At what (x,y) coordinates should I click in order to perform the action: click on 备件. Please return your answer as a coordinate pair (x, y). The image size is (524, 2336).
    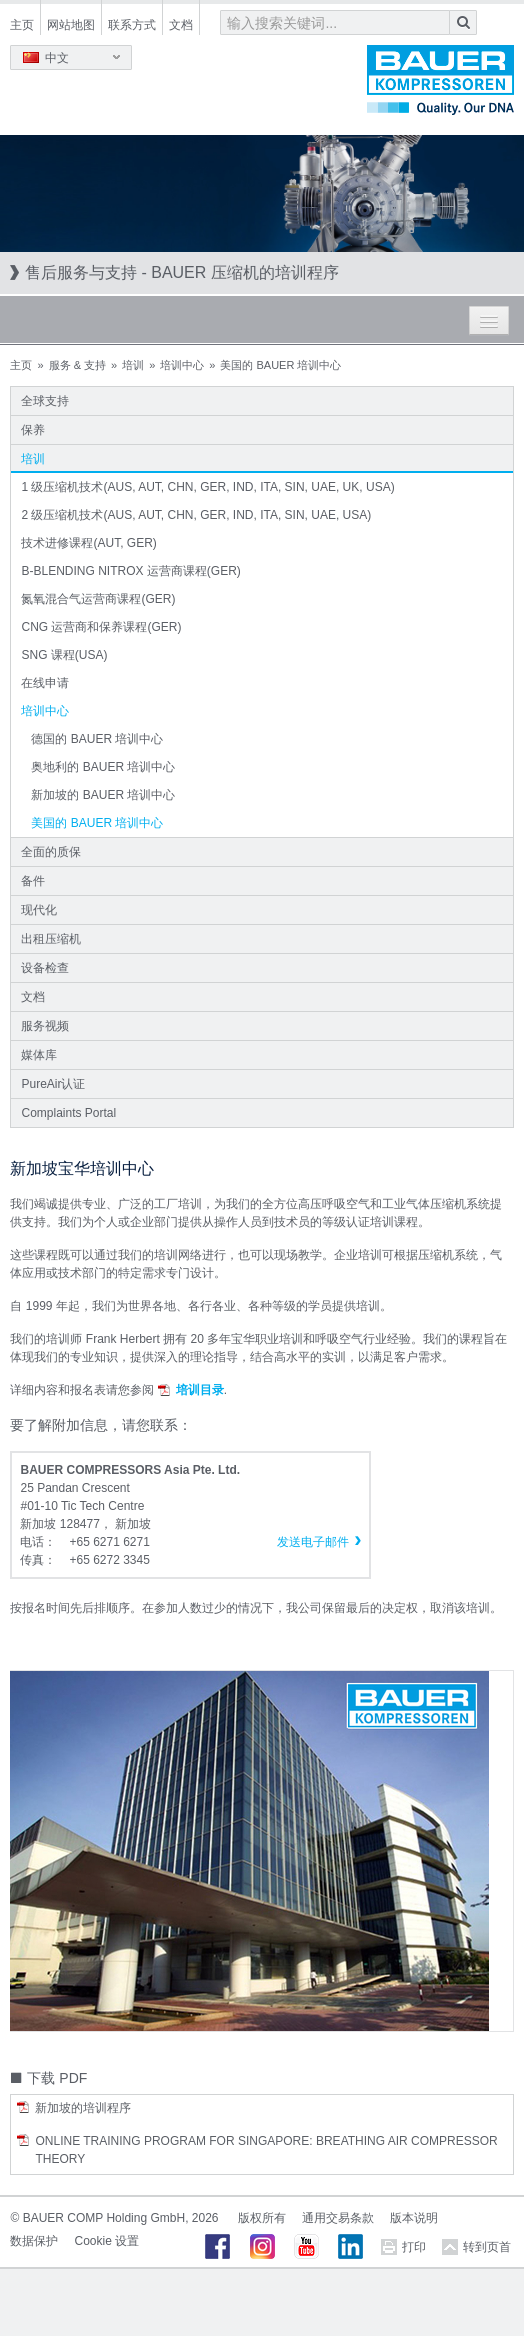
    Looking at the image, I should click on (33, 881).